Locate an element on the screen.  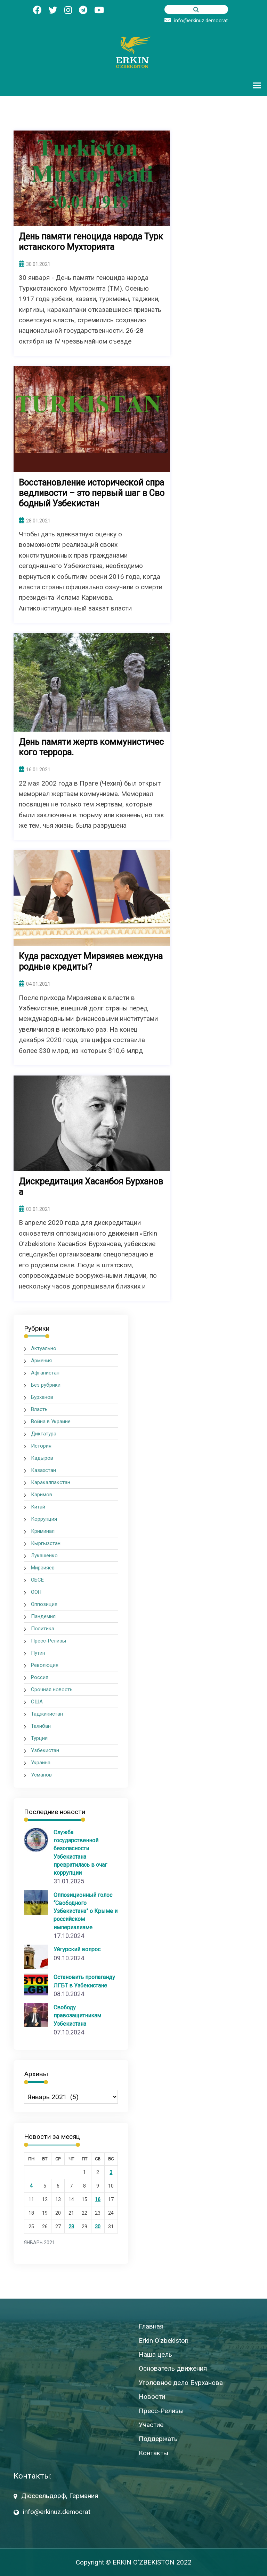
США is located at coordinates (37, 1702).